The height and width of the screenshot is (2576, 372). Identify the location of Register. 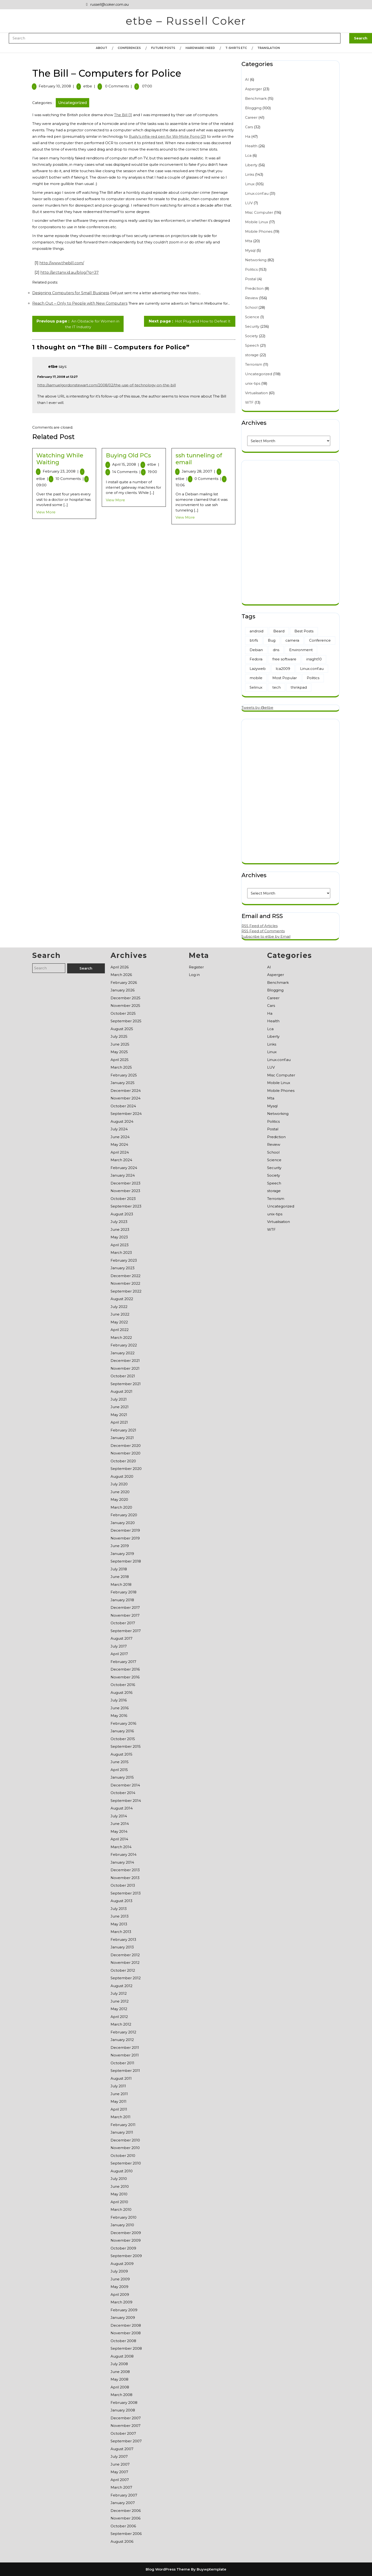
(196, 967).